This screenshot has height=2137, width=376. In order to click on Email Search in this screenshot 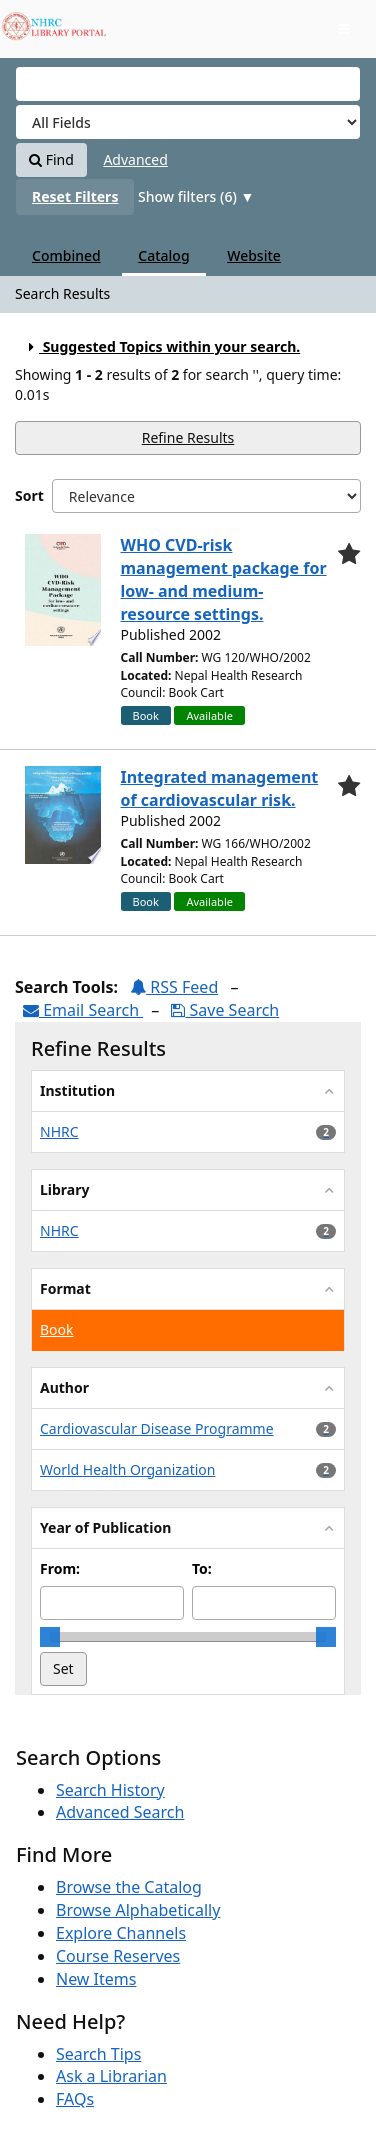, I will do `click(83, 1010)`.